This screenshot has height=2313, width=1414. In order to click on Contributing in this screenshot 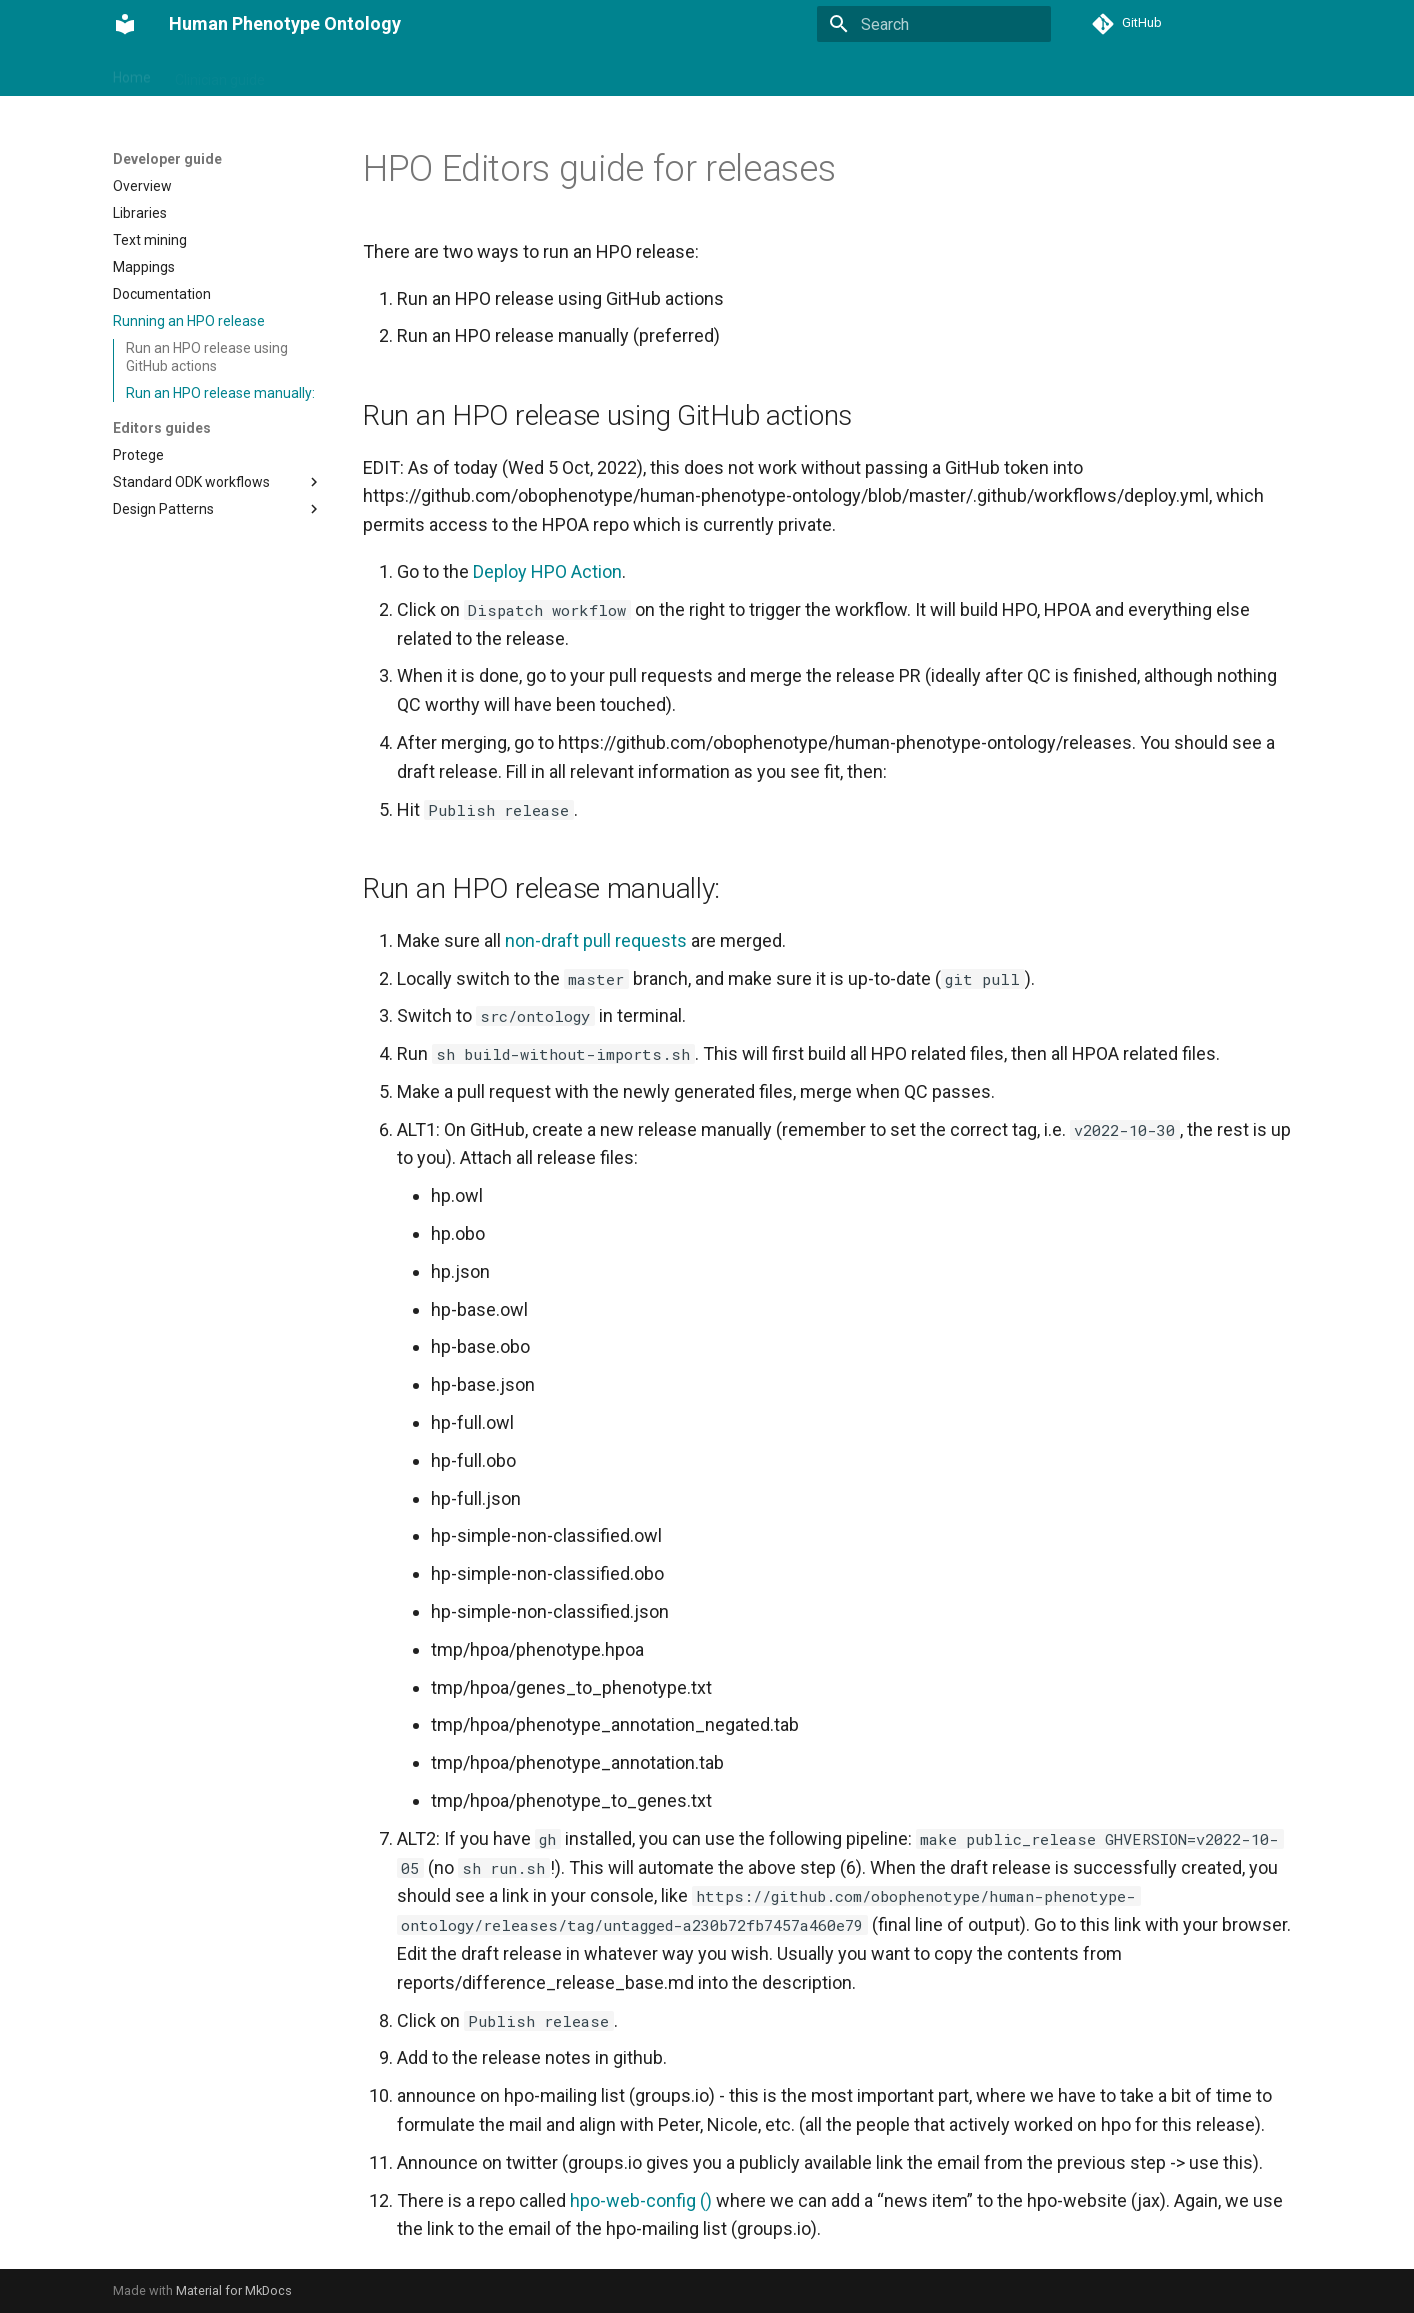, I will do `click(827, 73)`.